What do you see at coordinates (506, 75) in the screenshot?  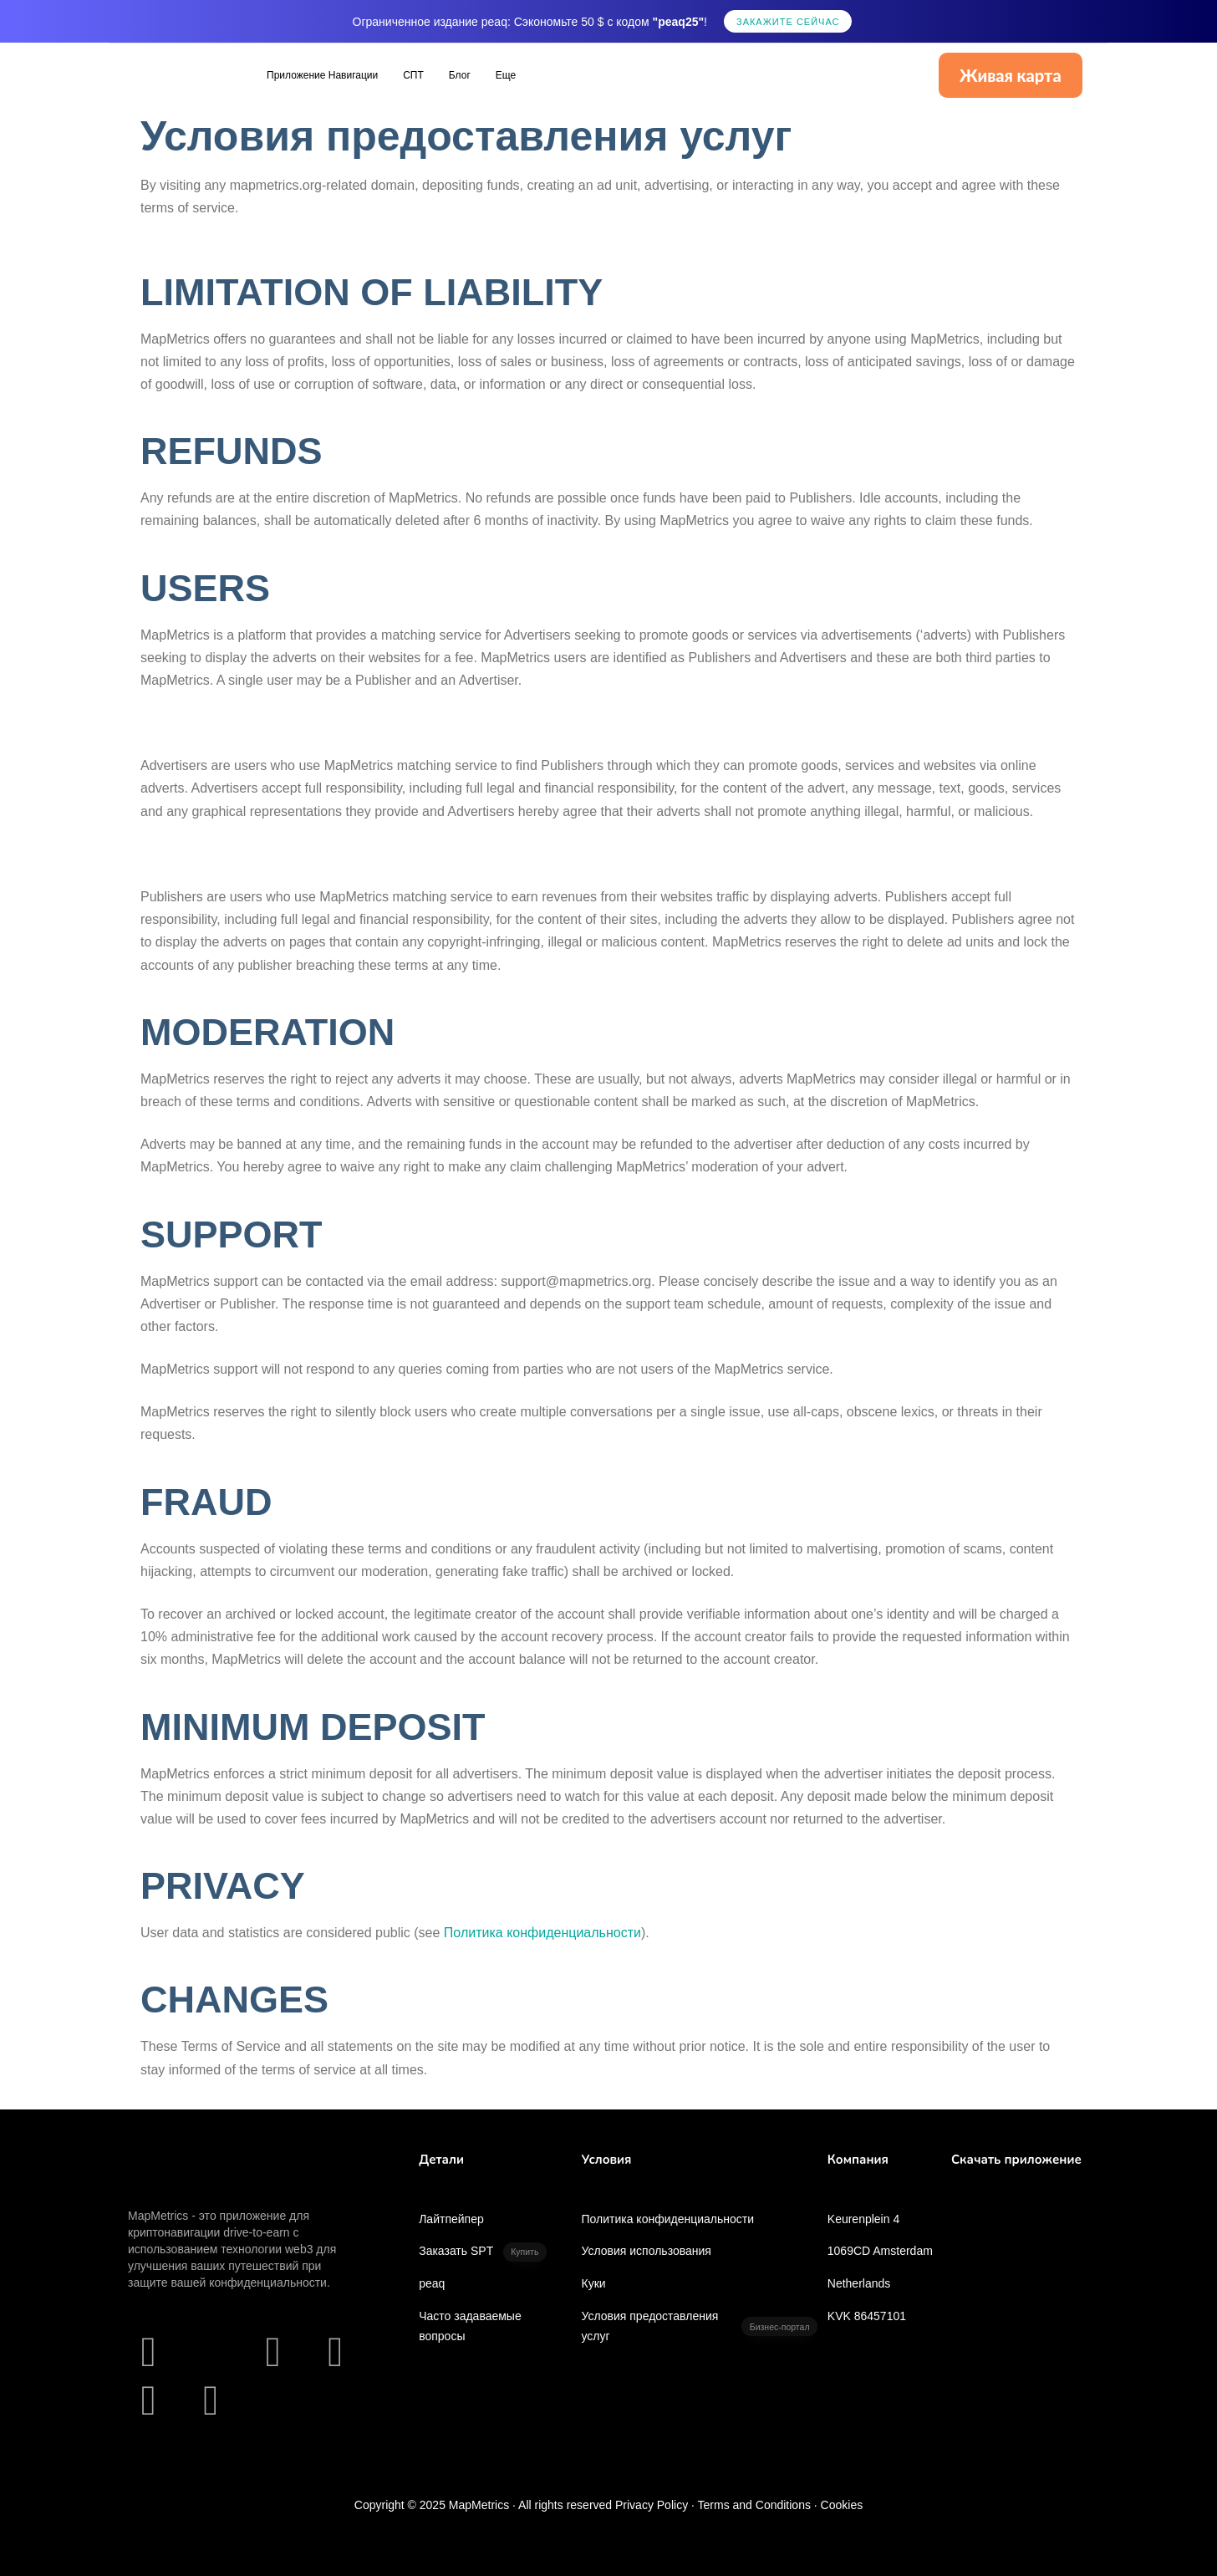 I see `Еще` at bounding box center [506, 75].